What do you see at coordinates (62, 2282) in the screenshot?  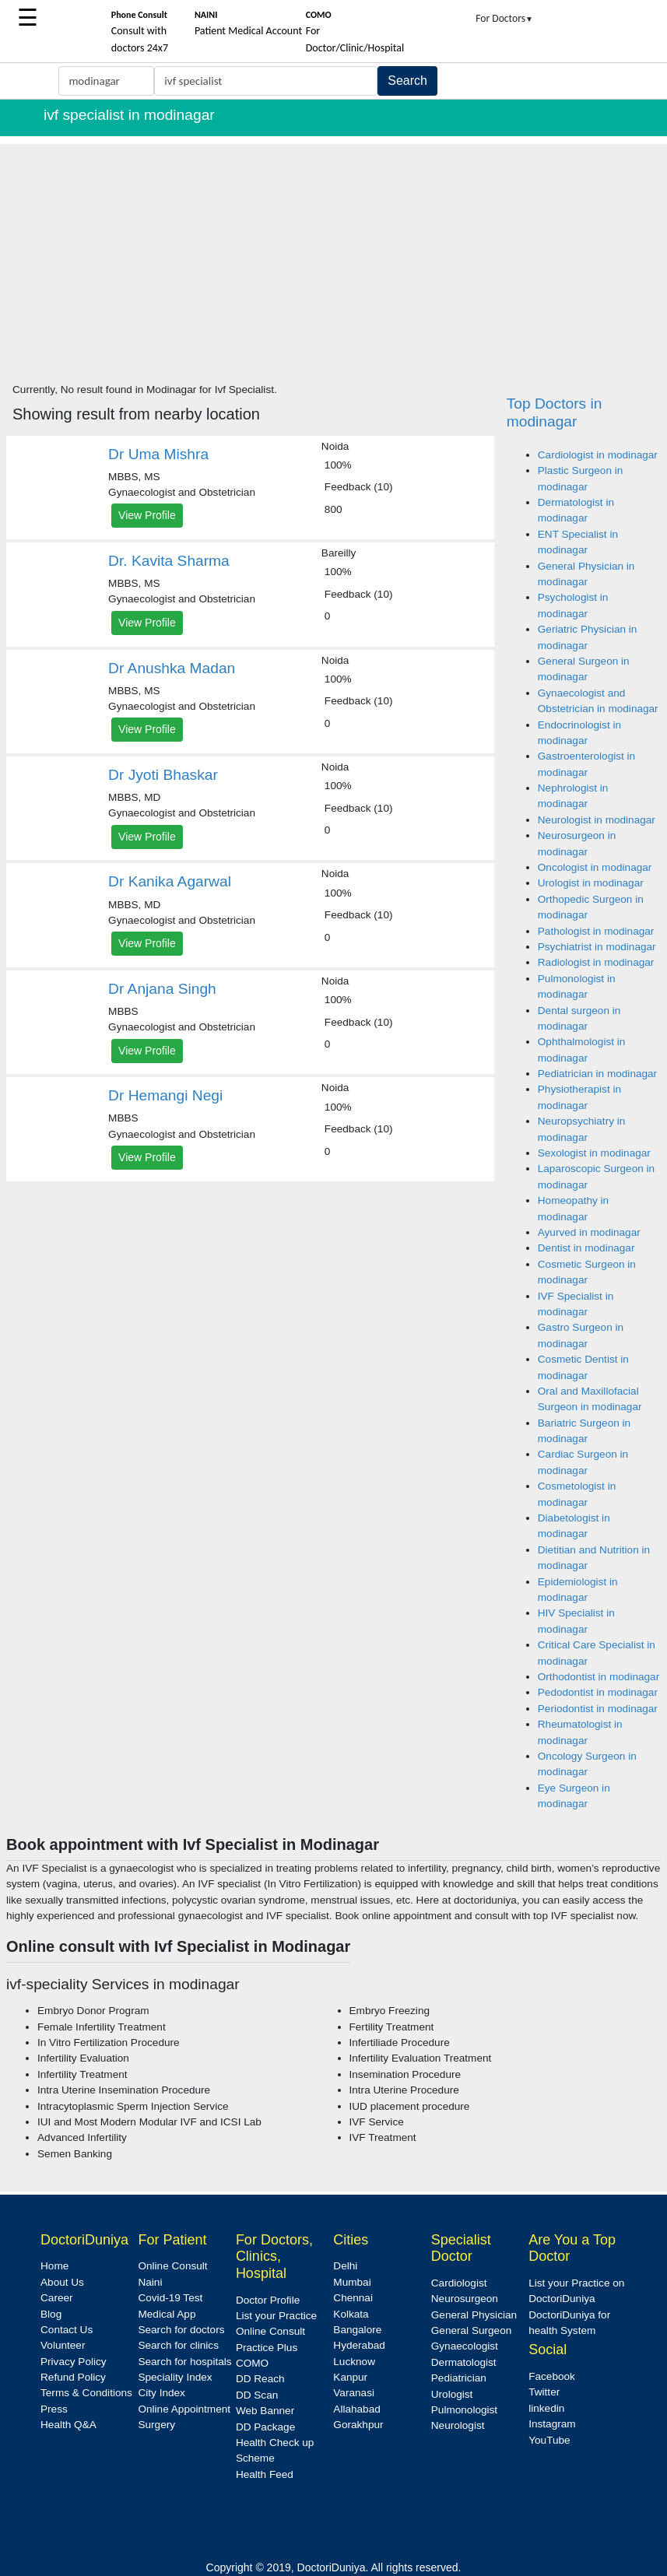 I see `About Us` at bounding box center [62, 2282].